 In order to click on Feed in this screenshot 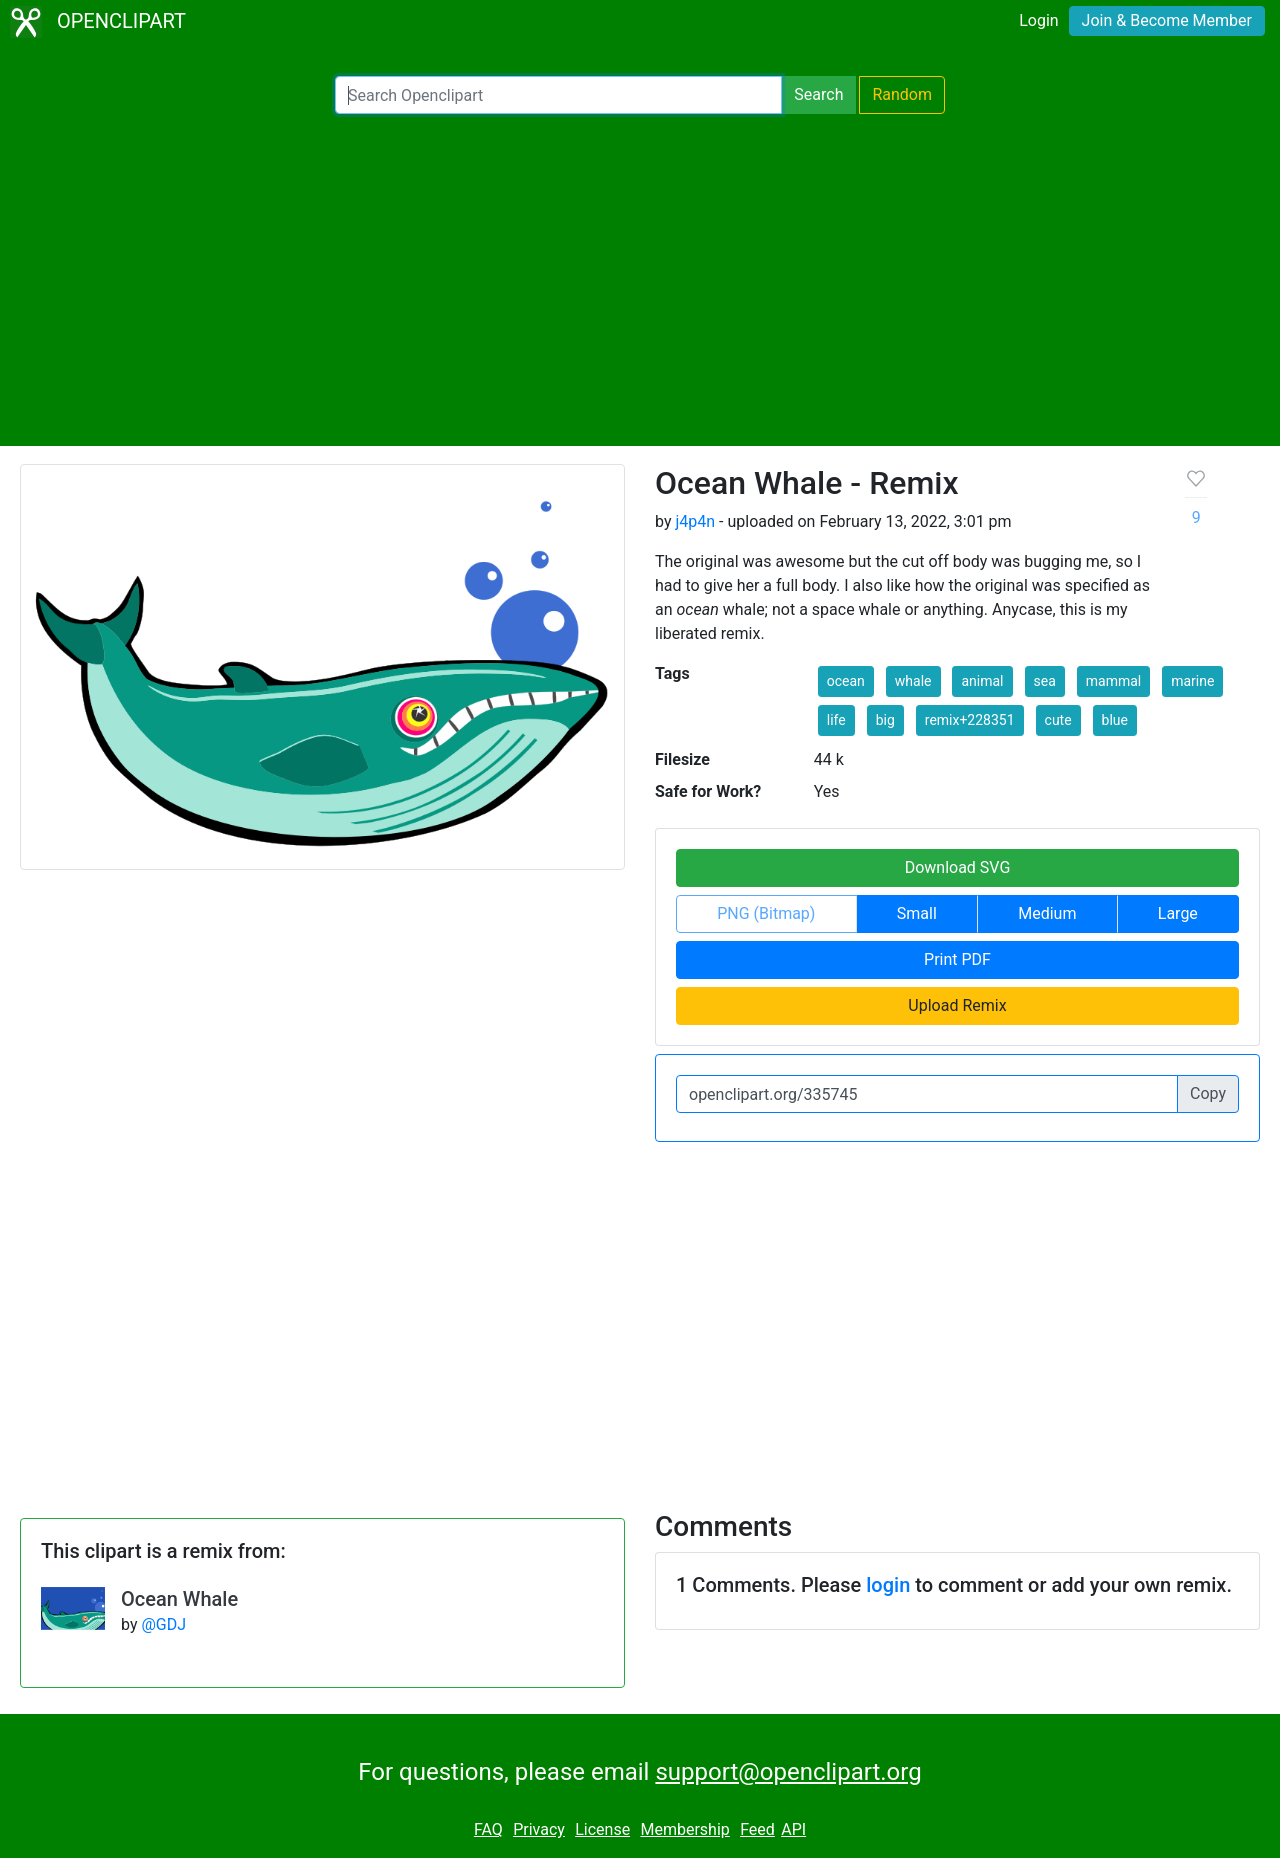, I will do `click(757, 1829)`.